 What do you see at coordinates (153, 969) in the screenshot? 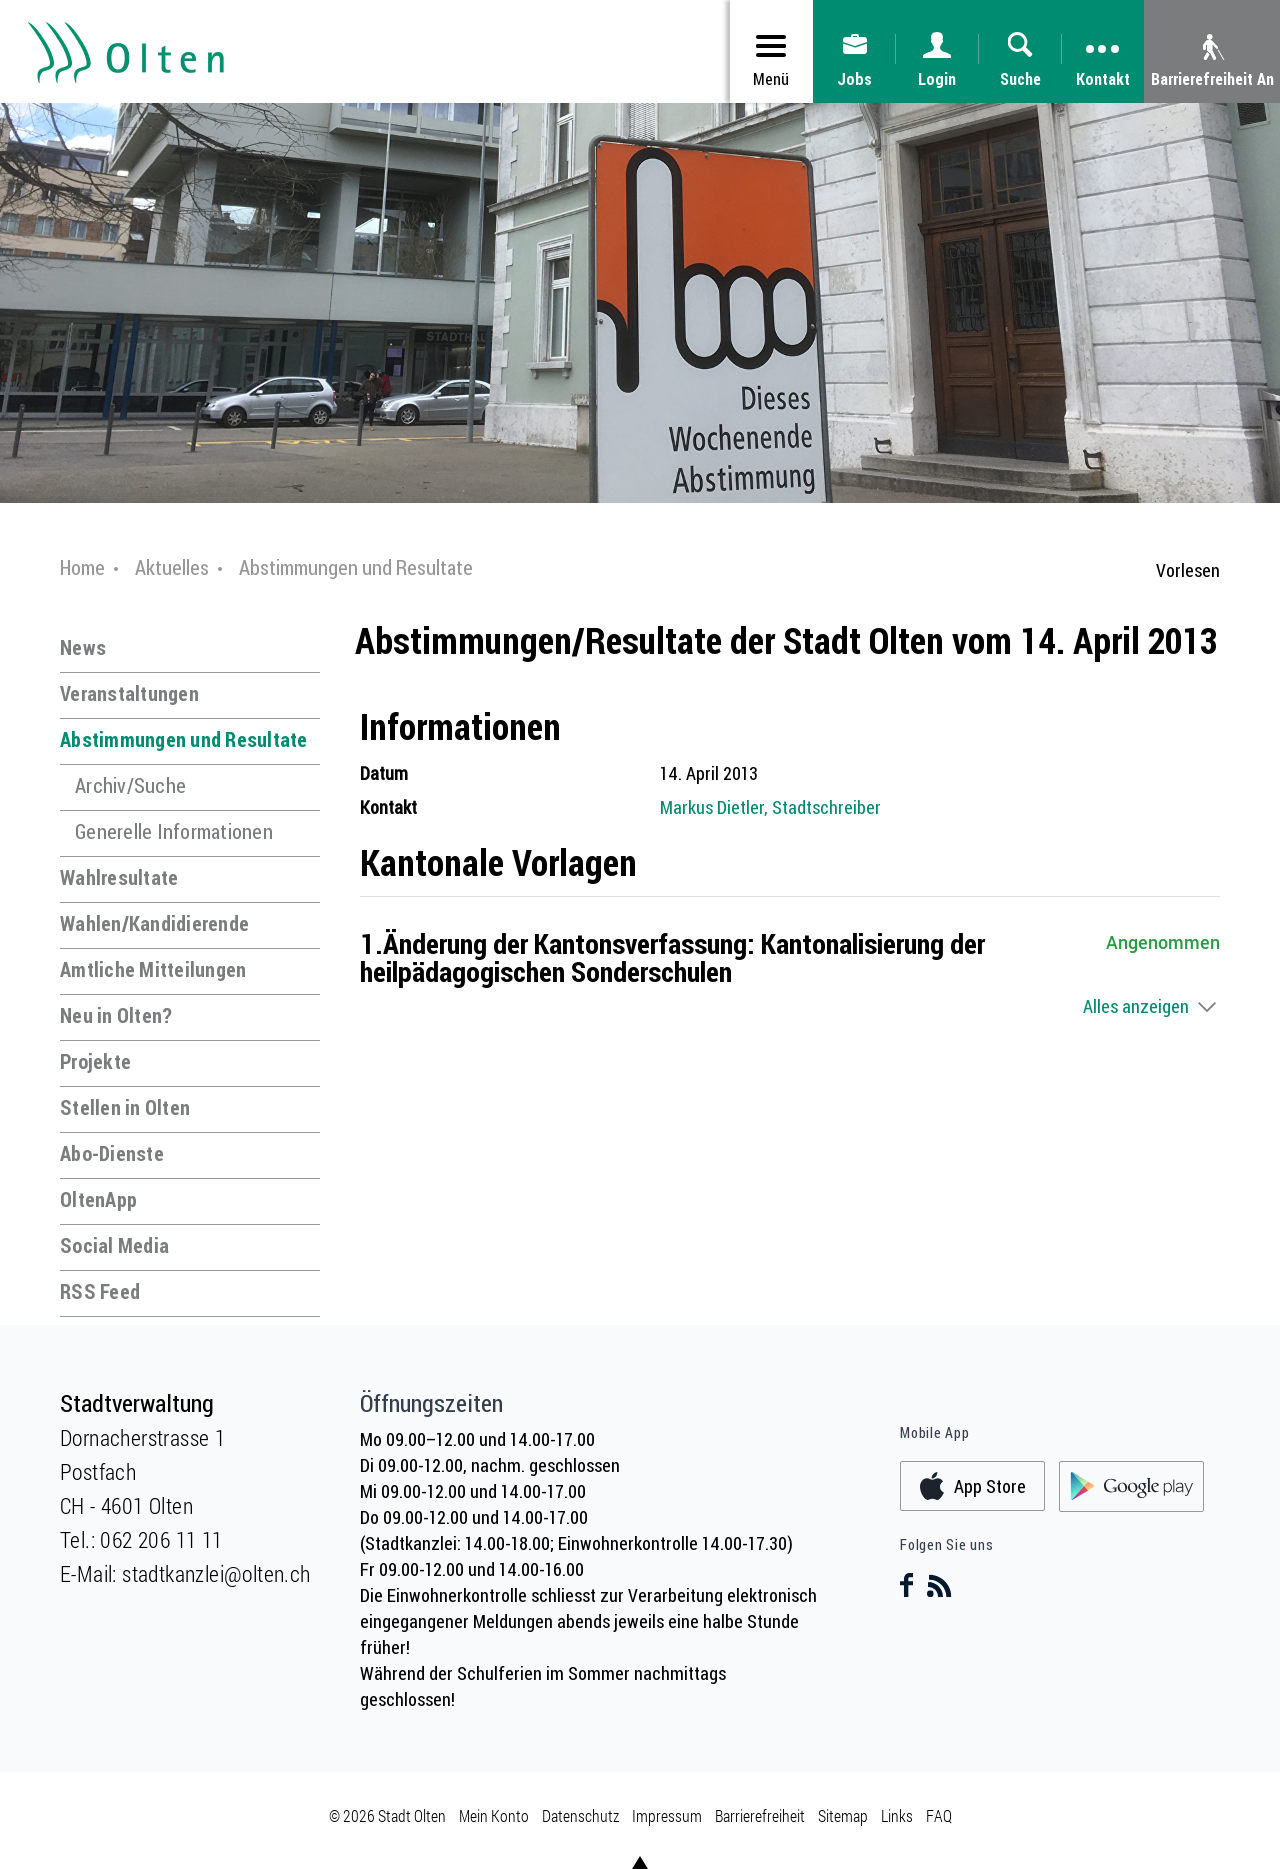
I see `Amtliche Mitteilungen` at bounding box center [153, 969].